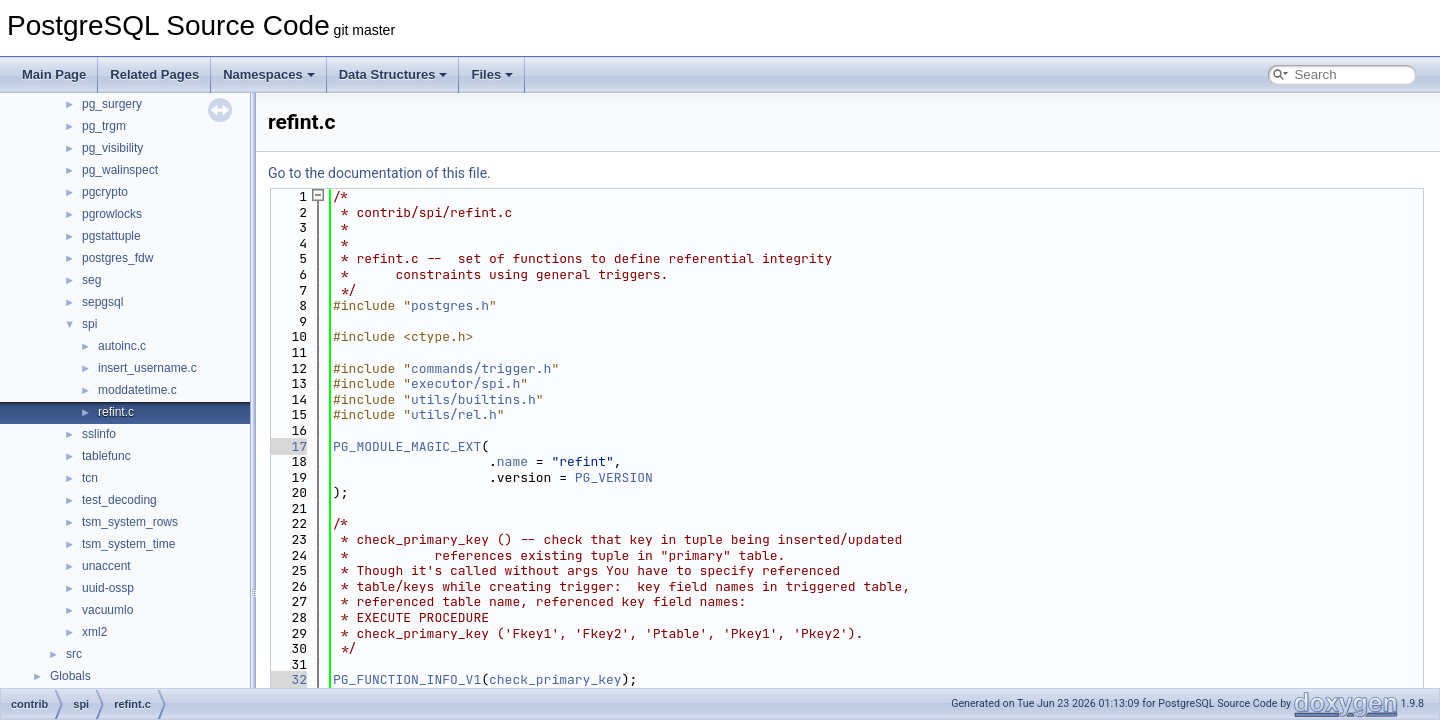 The width and height of the screenshot is (1440, 720). I want to click on sslinfo, so click(99, 434).